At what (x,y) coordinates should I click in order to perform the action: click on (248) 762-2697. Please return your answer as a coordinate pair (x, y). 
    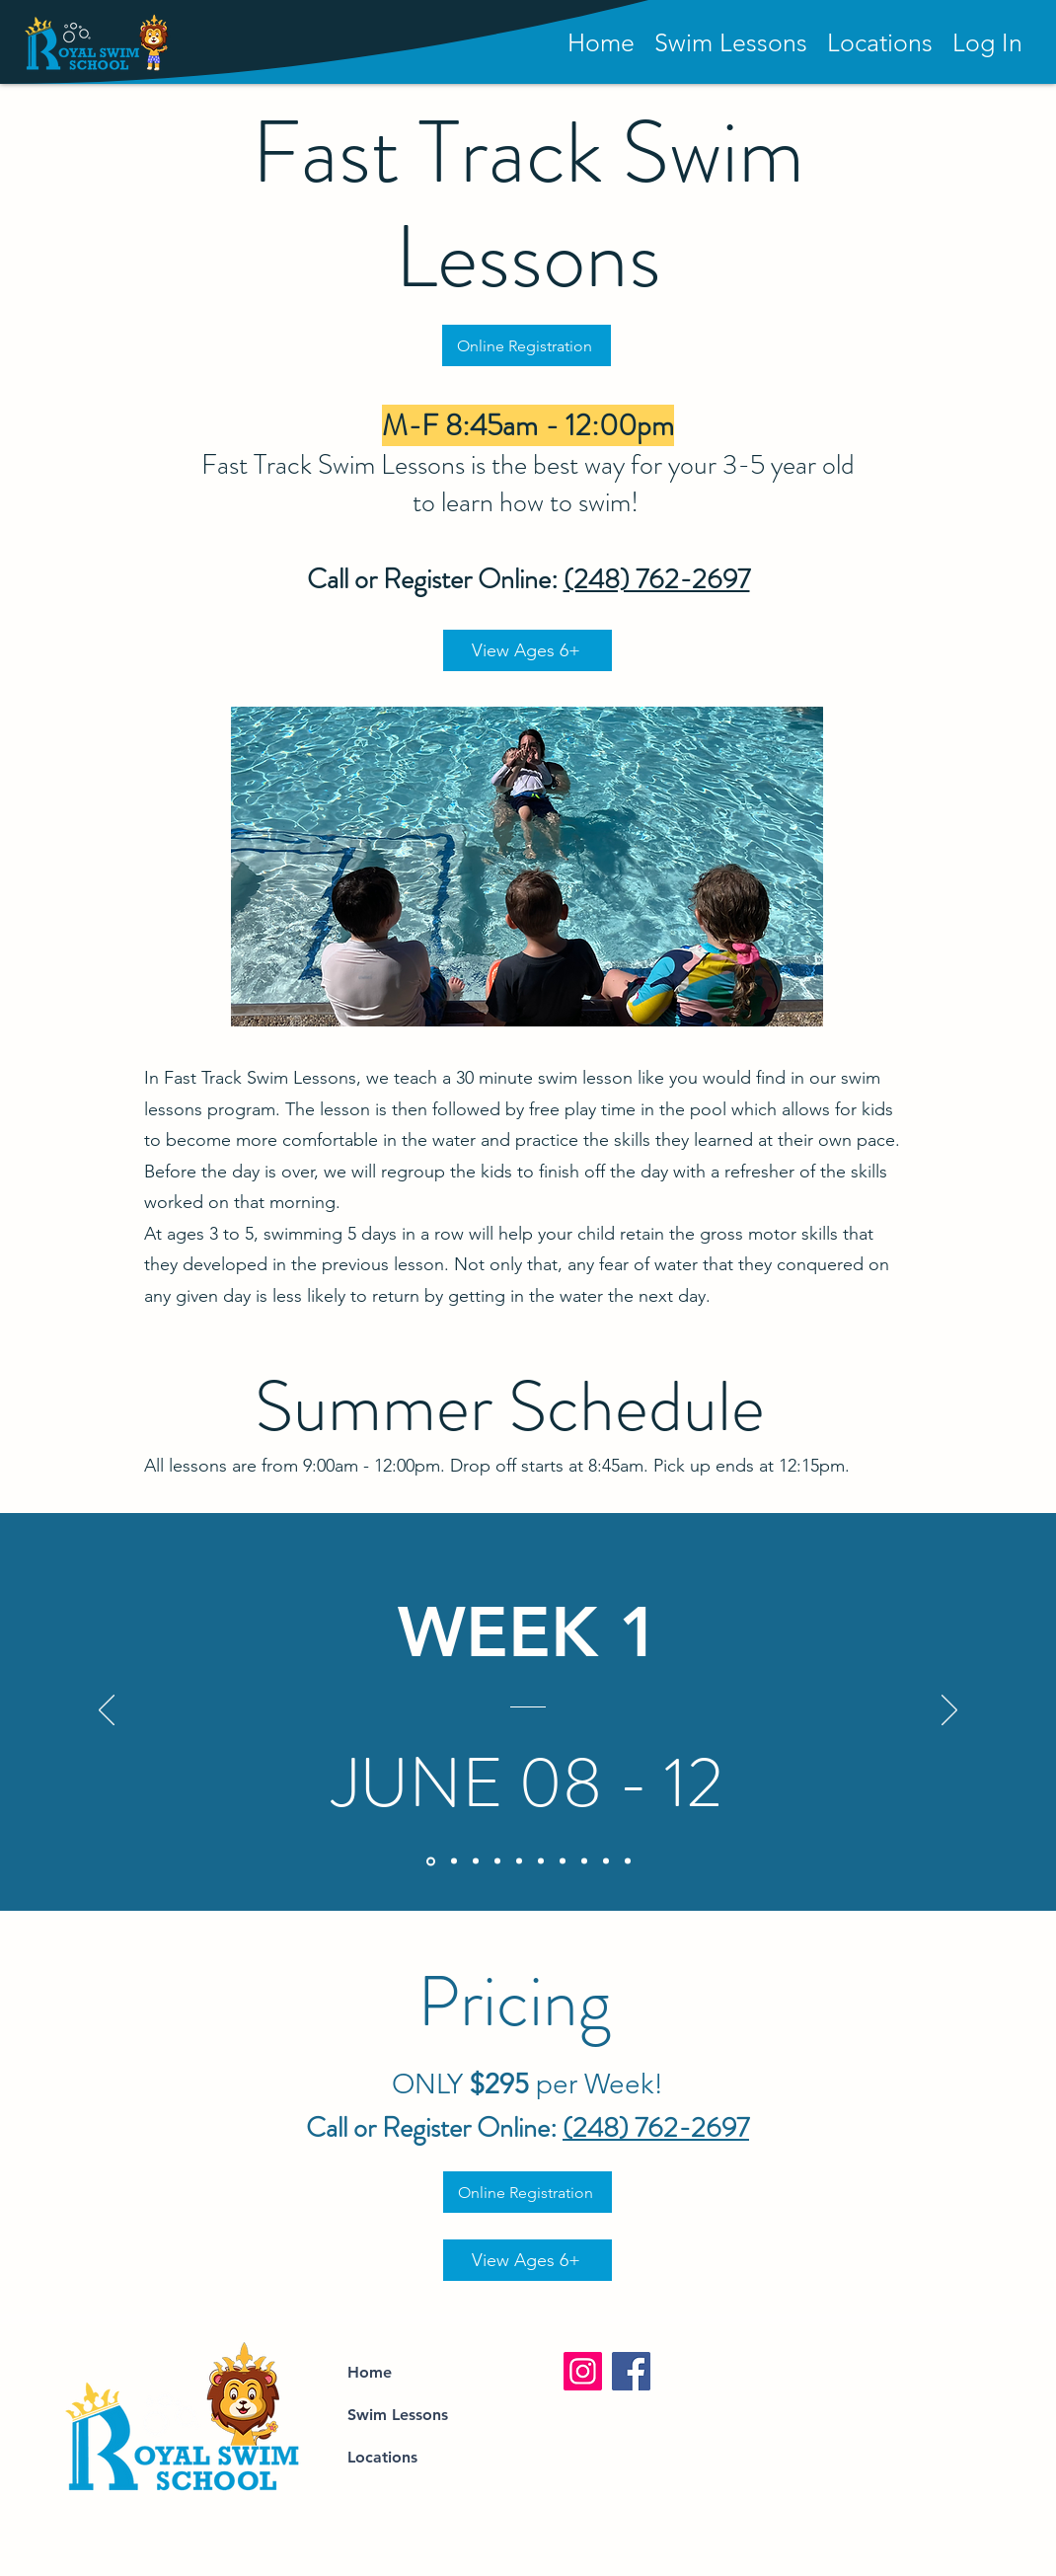
    Looking at the image, I should click on (657, 579).